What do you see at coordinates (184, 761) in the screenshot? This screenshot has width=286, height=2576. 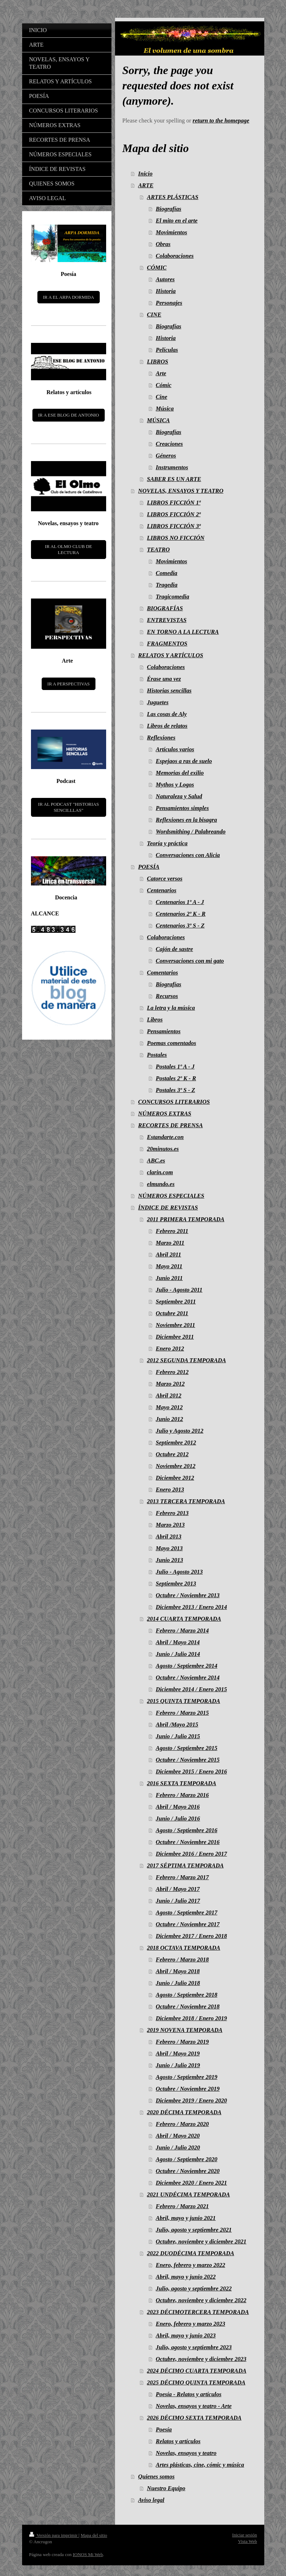 I see `Espejaos a ras de suelo` at bounding box center [184, 761].